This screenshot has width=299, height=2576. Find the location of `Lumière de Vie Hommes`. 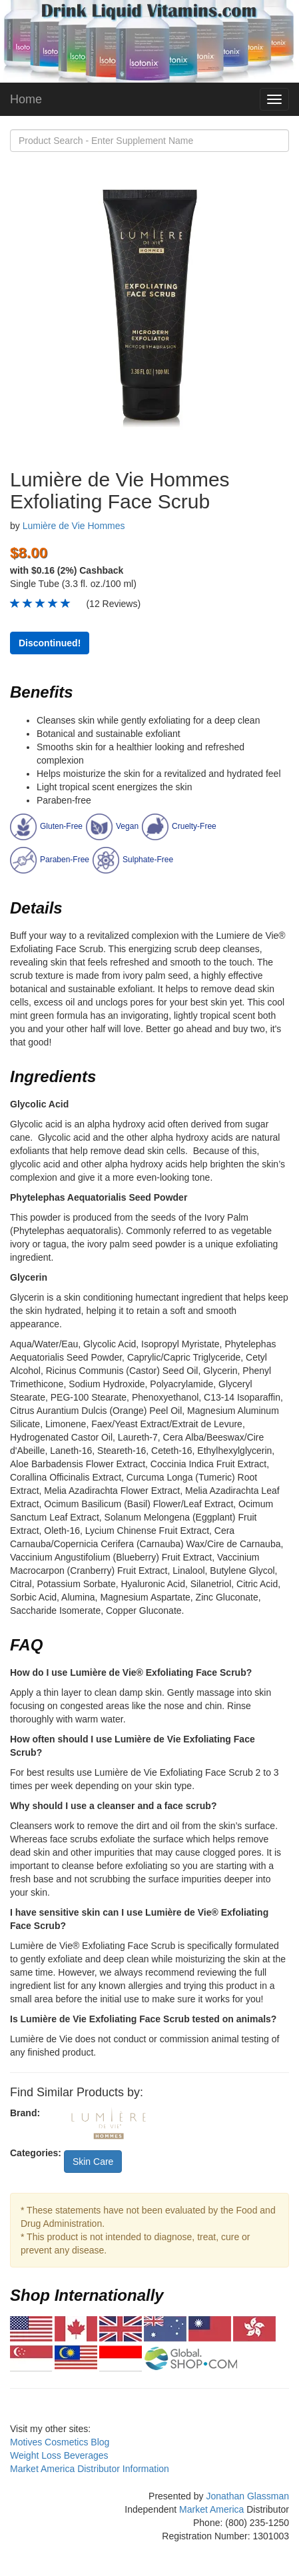

Lumière de Vie Hommes is located at coordinates (74, 525).